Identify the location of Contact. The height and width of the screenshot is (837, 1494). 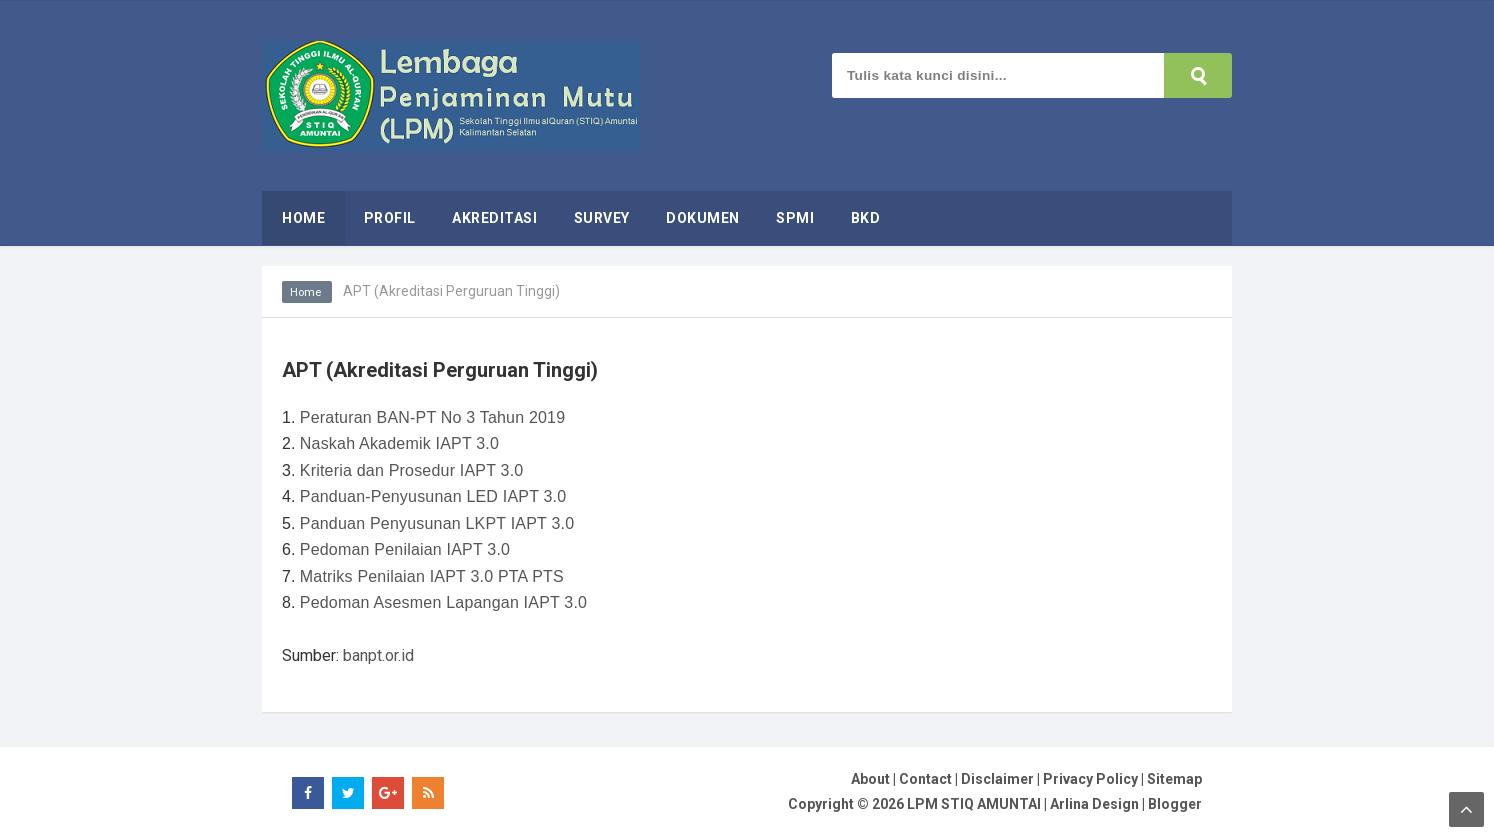
(925, 779).